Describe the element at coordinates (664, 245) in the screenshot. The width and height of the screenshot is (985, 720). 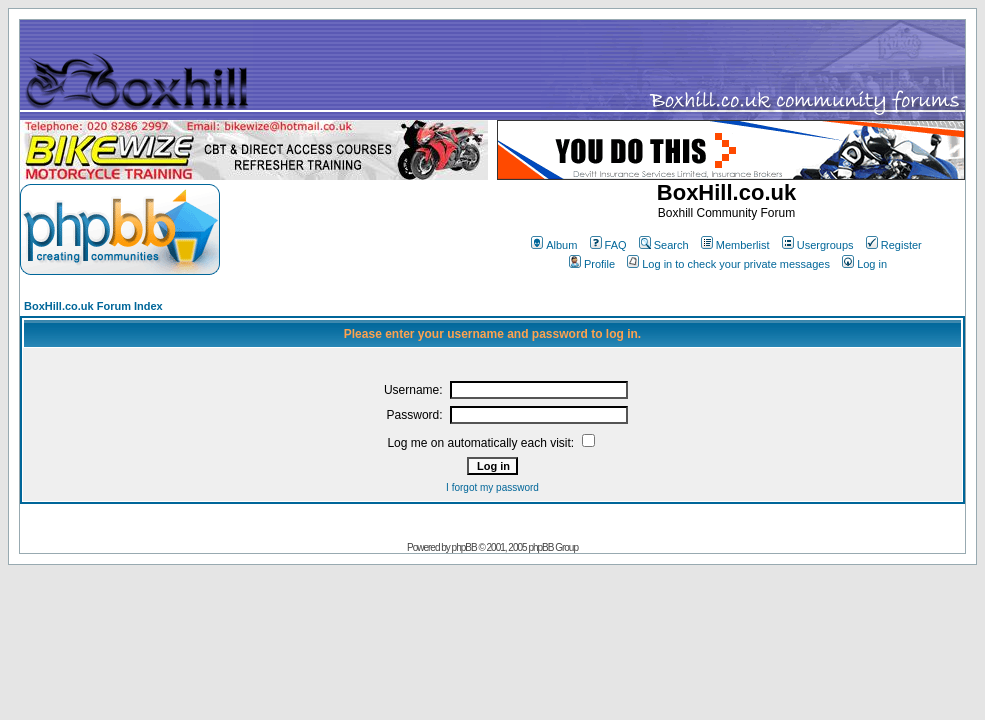
I see `Search` at that location.